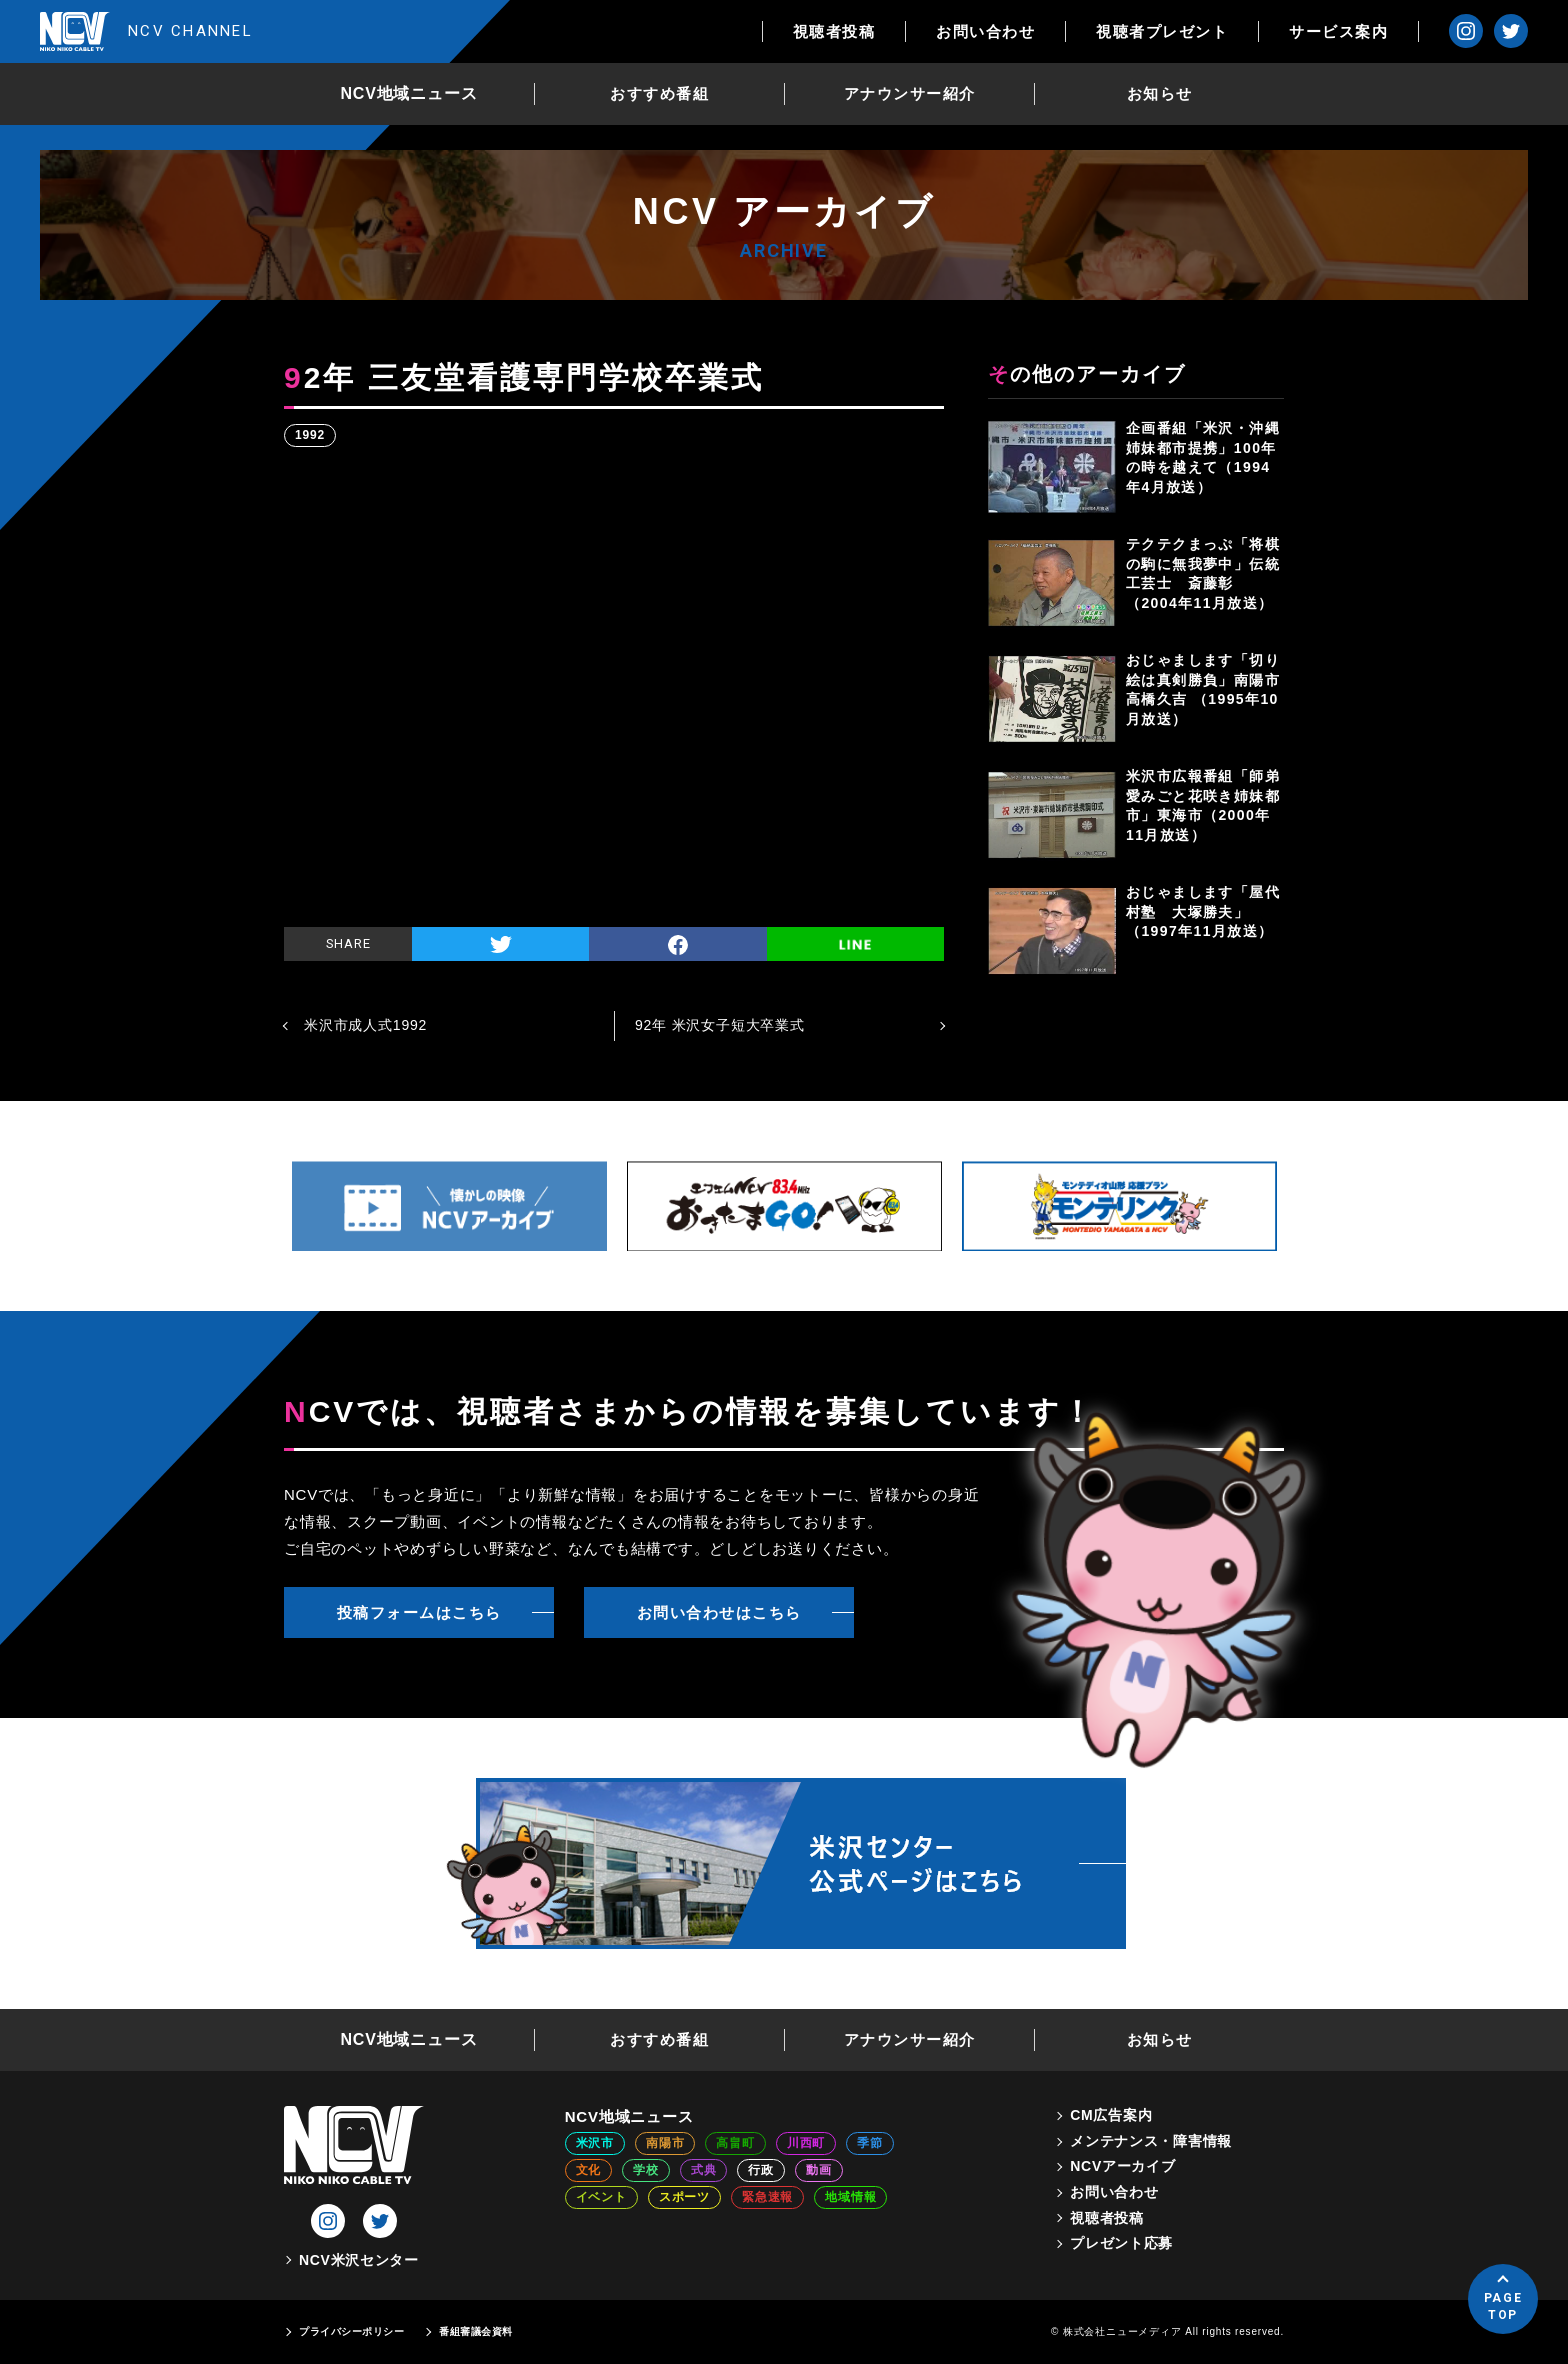  What do you see at coordinates (684, 2197) in the screenshot?
I see `スポーツ` at bounding box center [684, 2197].